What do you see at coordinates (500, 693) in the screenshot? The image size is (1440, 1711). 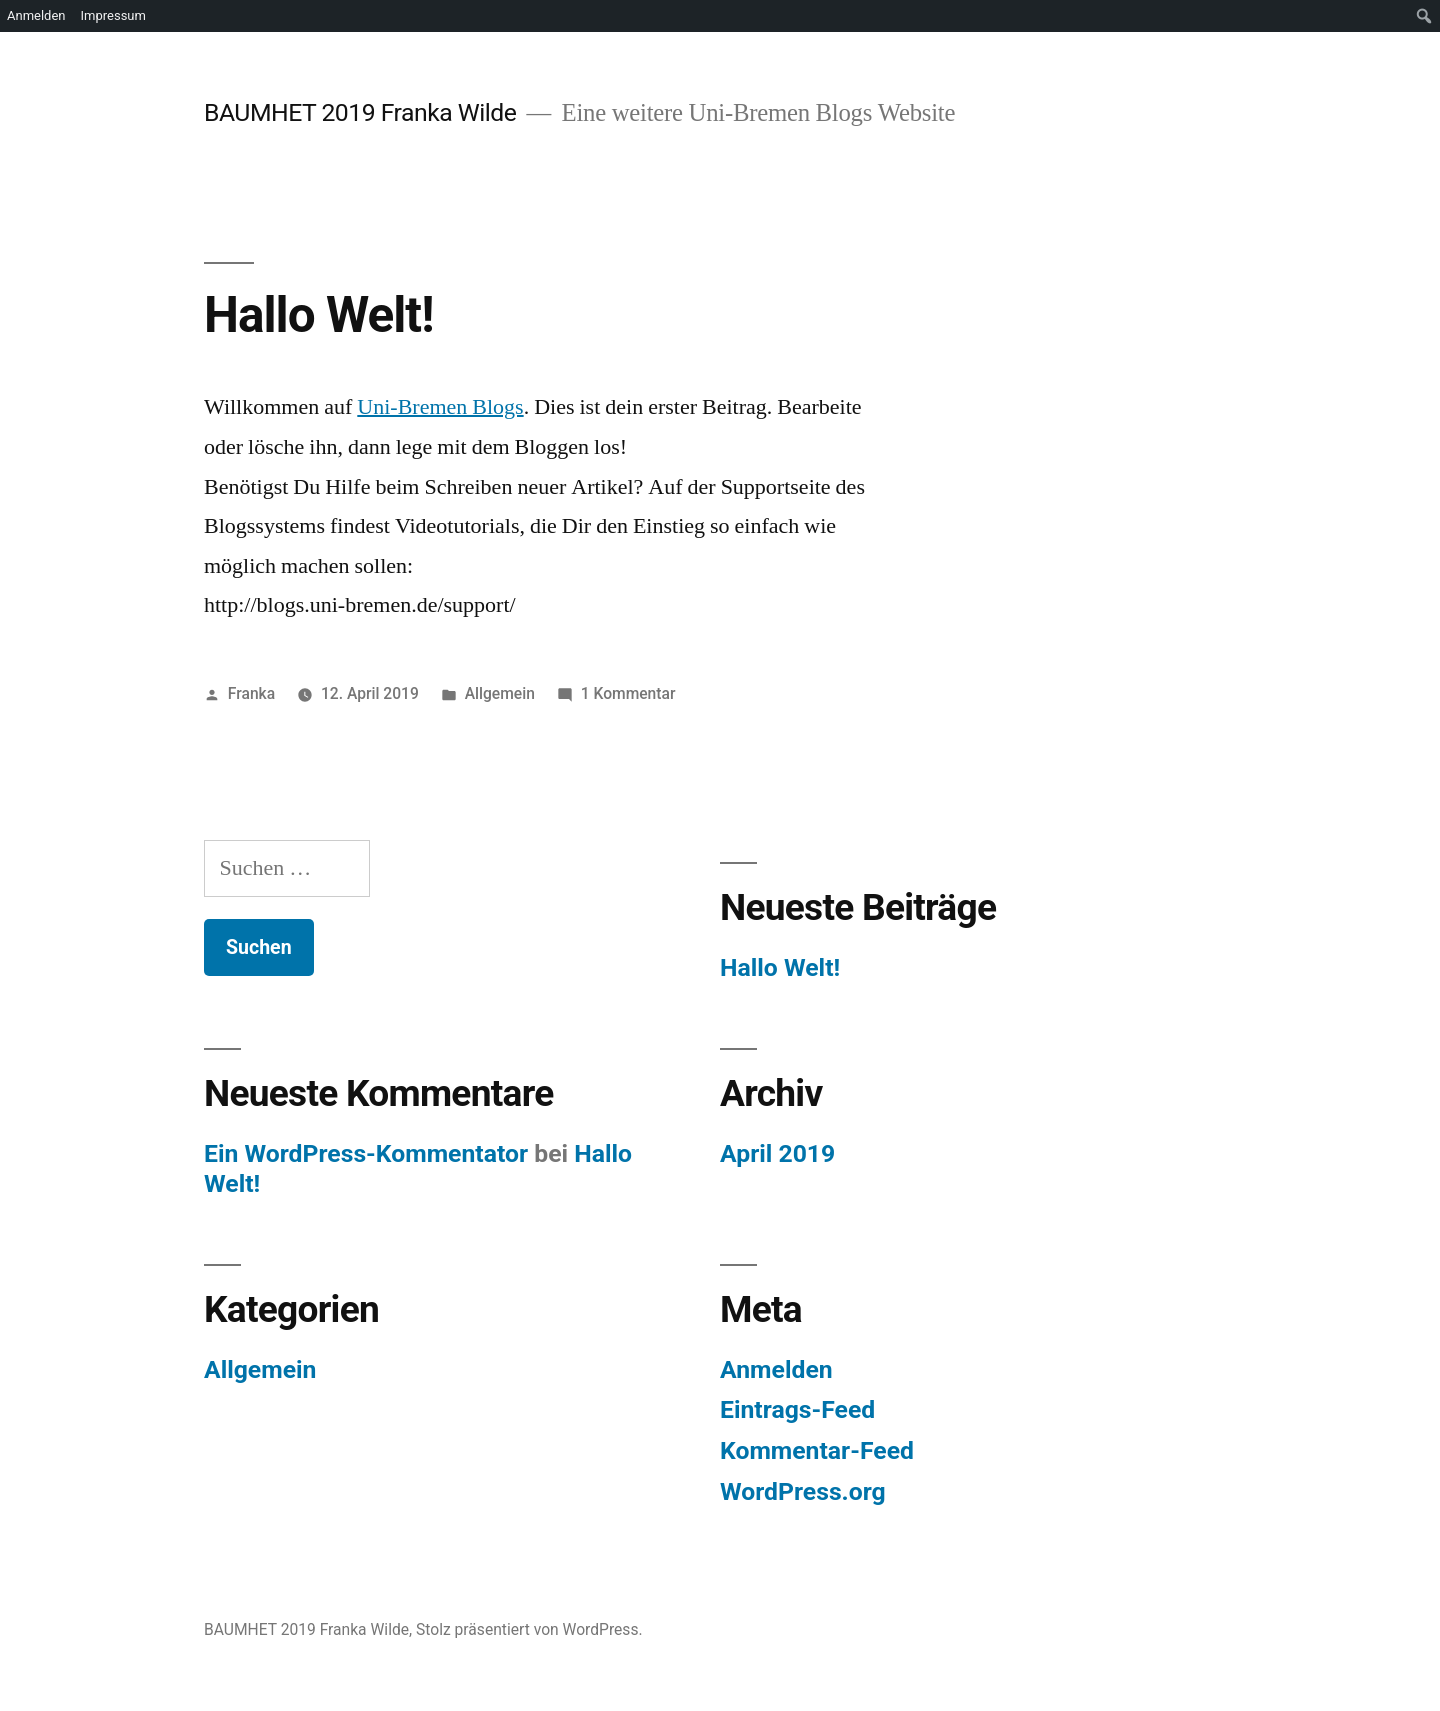 I see `Allgemein` at bounding box center [500, 693].